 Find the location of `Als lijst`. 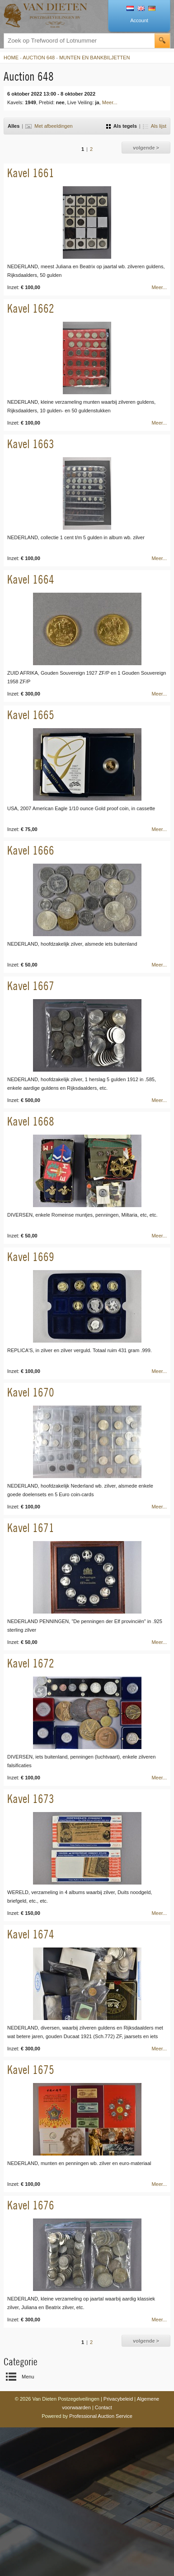

Als lijst is located at coordinates (154, 126).